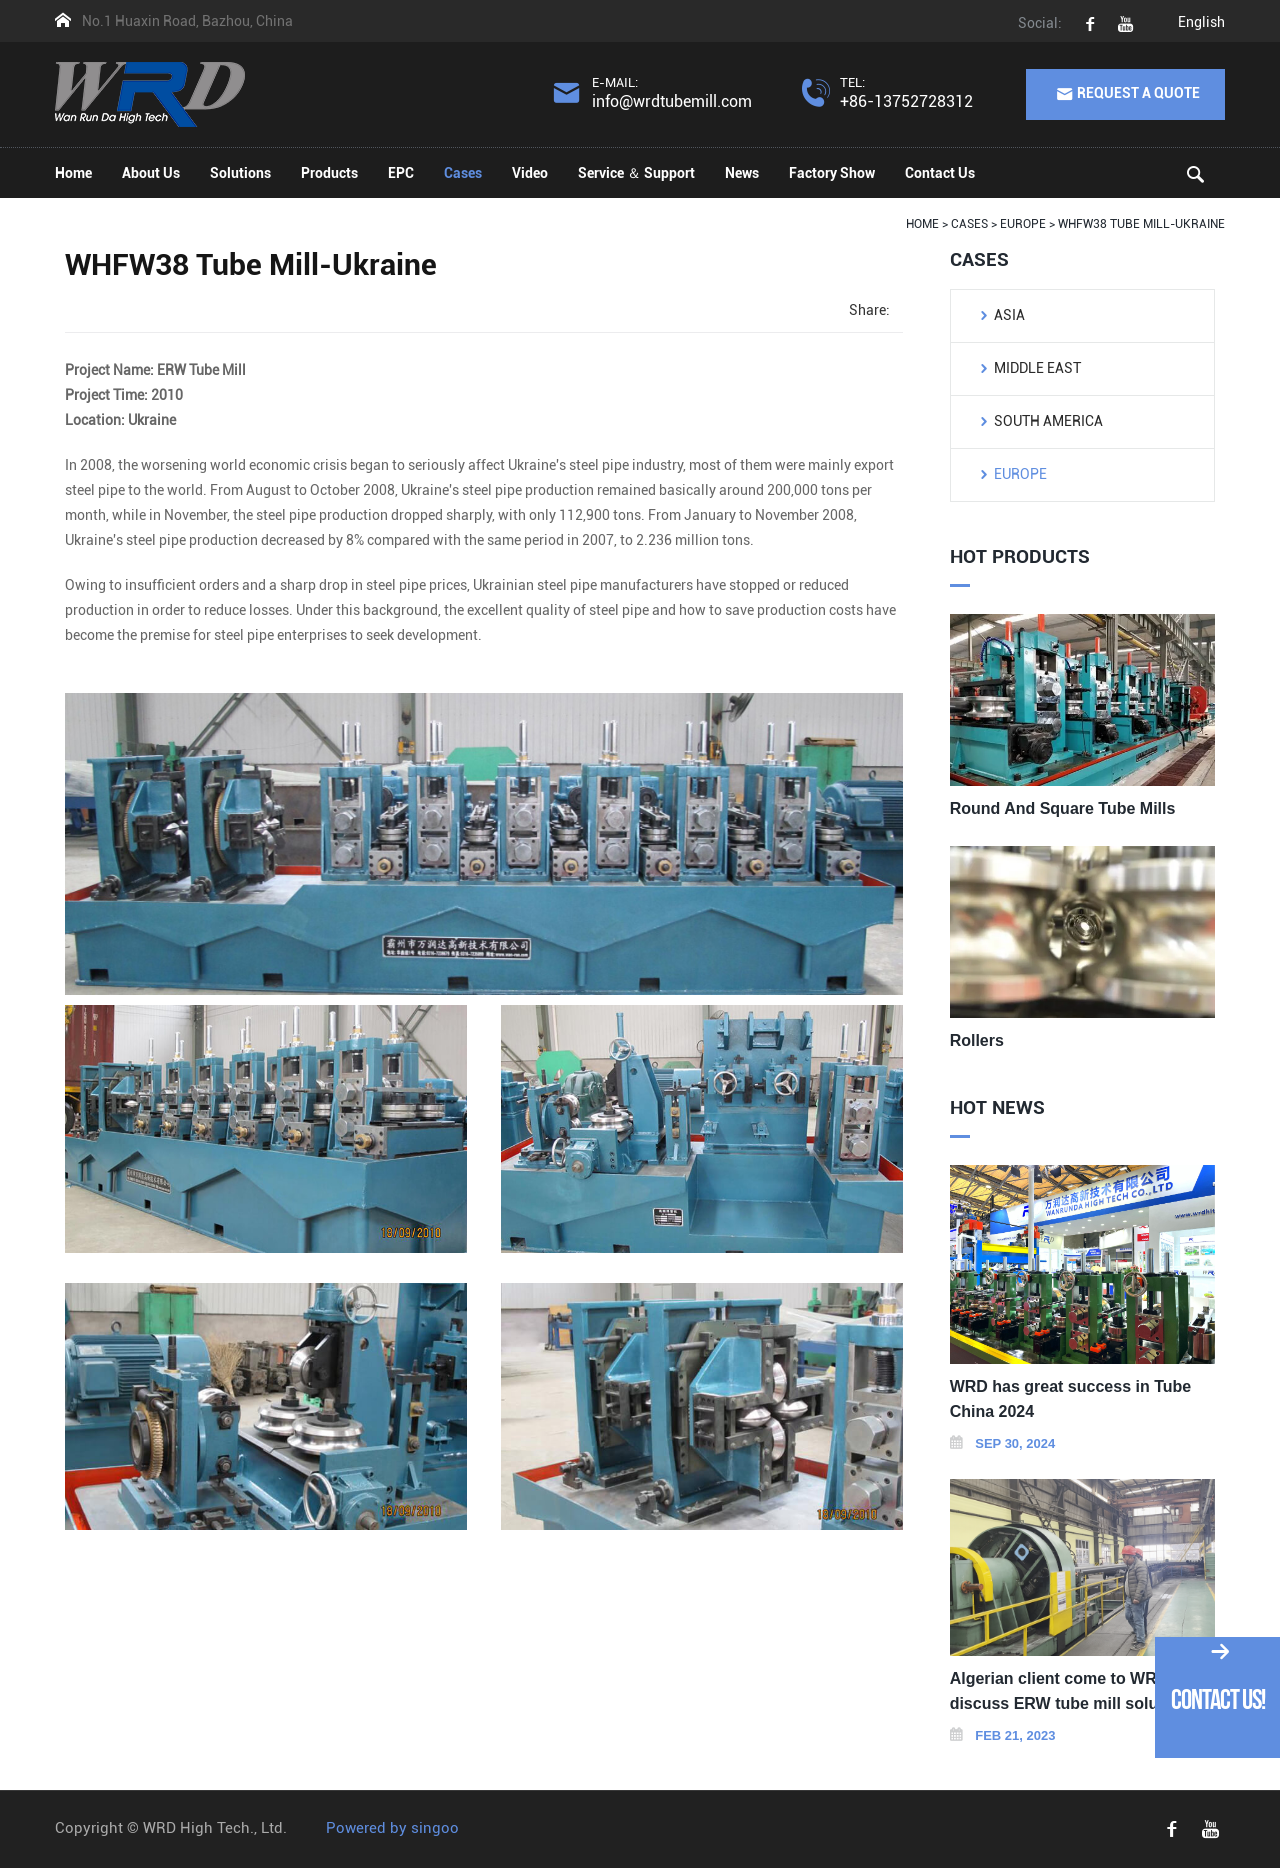  I want to click on English, so click(1201, 22).